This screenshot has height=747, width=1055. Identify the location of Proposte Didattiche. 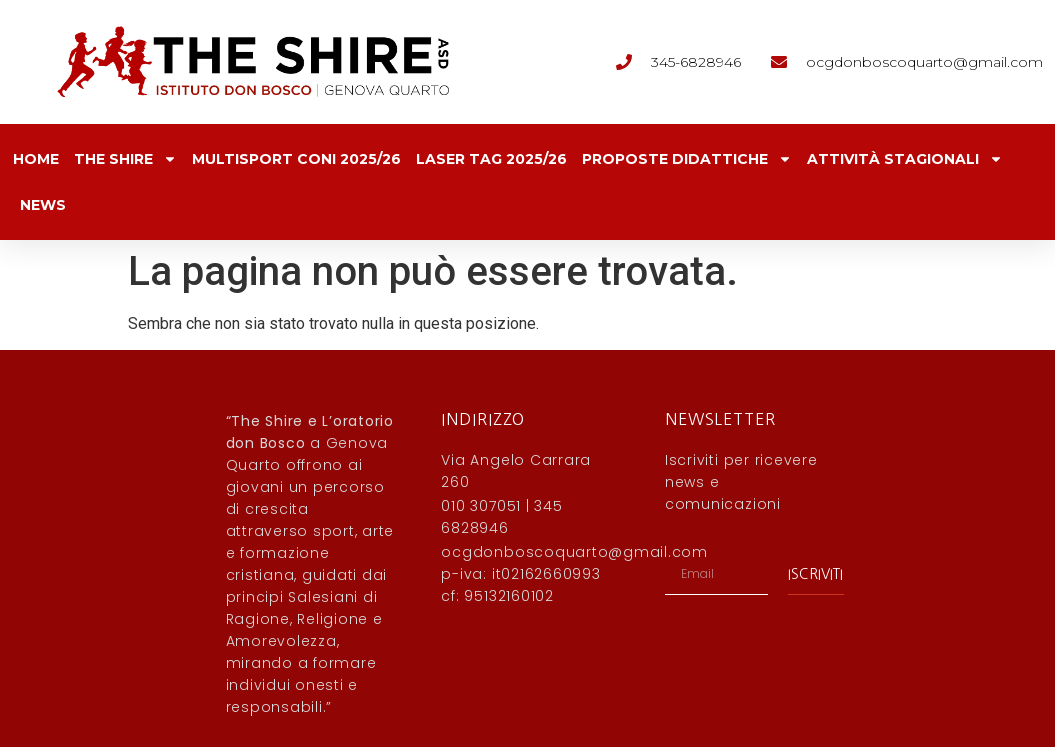
(687, 159).